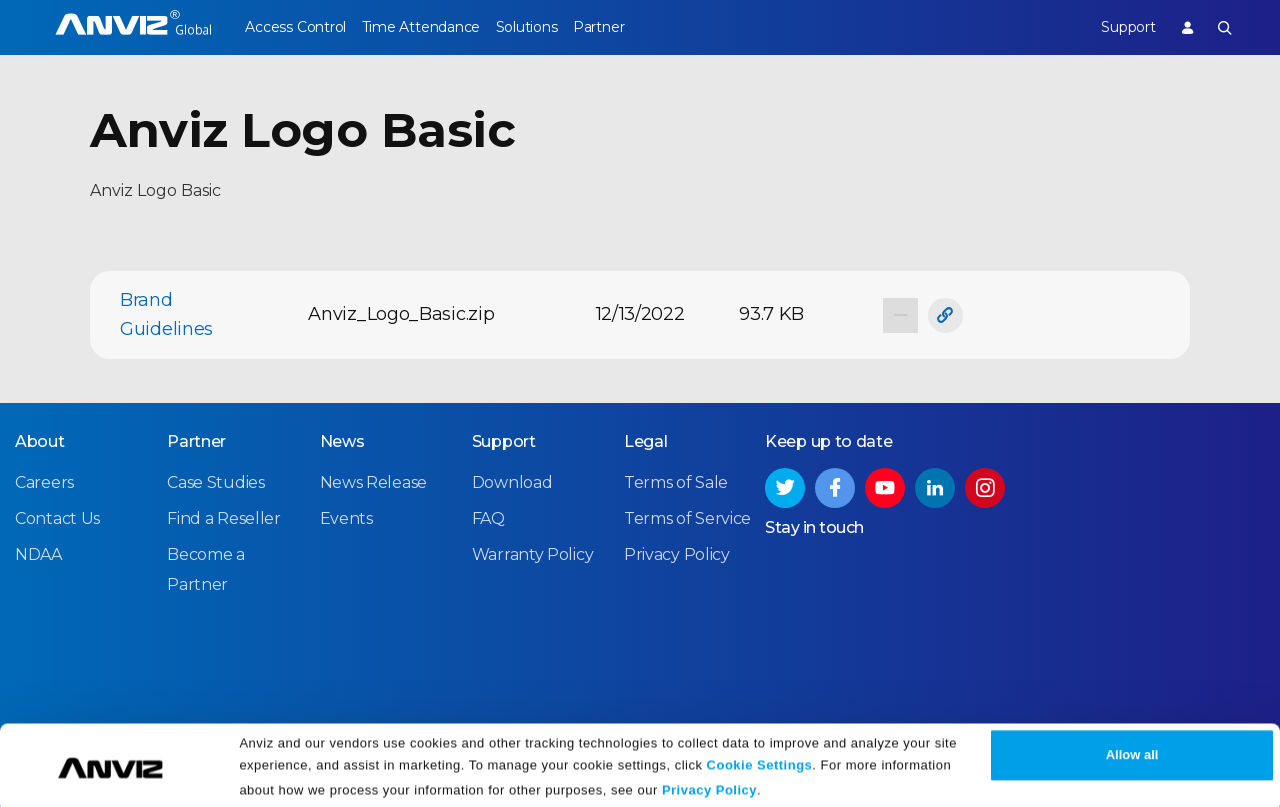 The image size is (1280, 807). What do you see at coordinates (488, 517) in the screenshot?
I see `FAQ` at bounding box center [488, 517].